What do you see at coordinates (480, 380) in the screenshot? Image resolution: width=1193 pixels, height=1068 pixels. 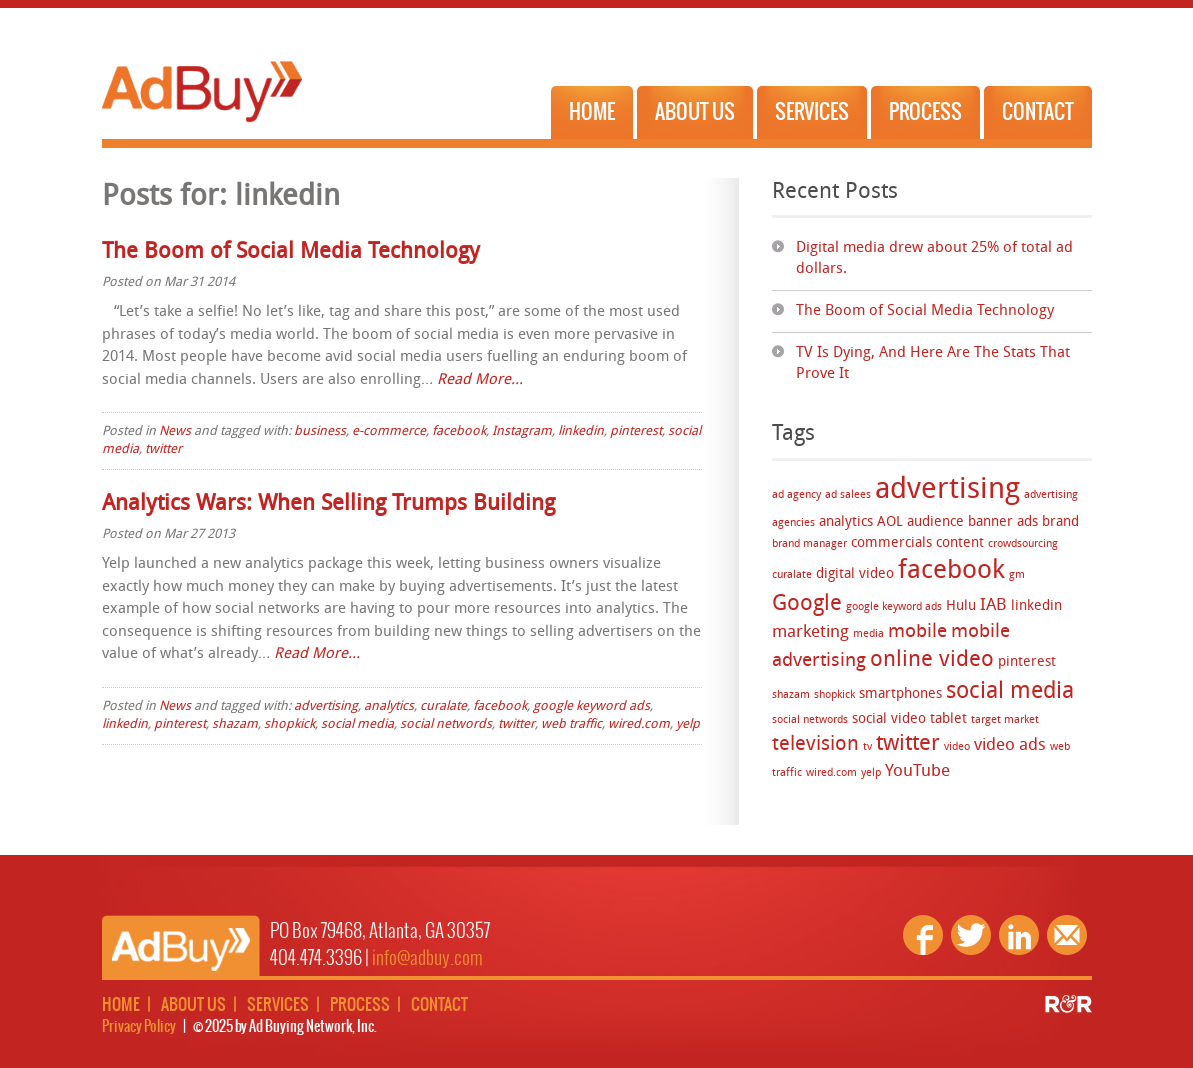 I see `Read More…` at bounding box center [480, 380].